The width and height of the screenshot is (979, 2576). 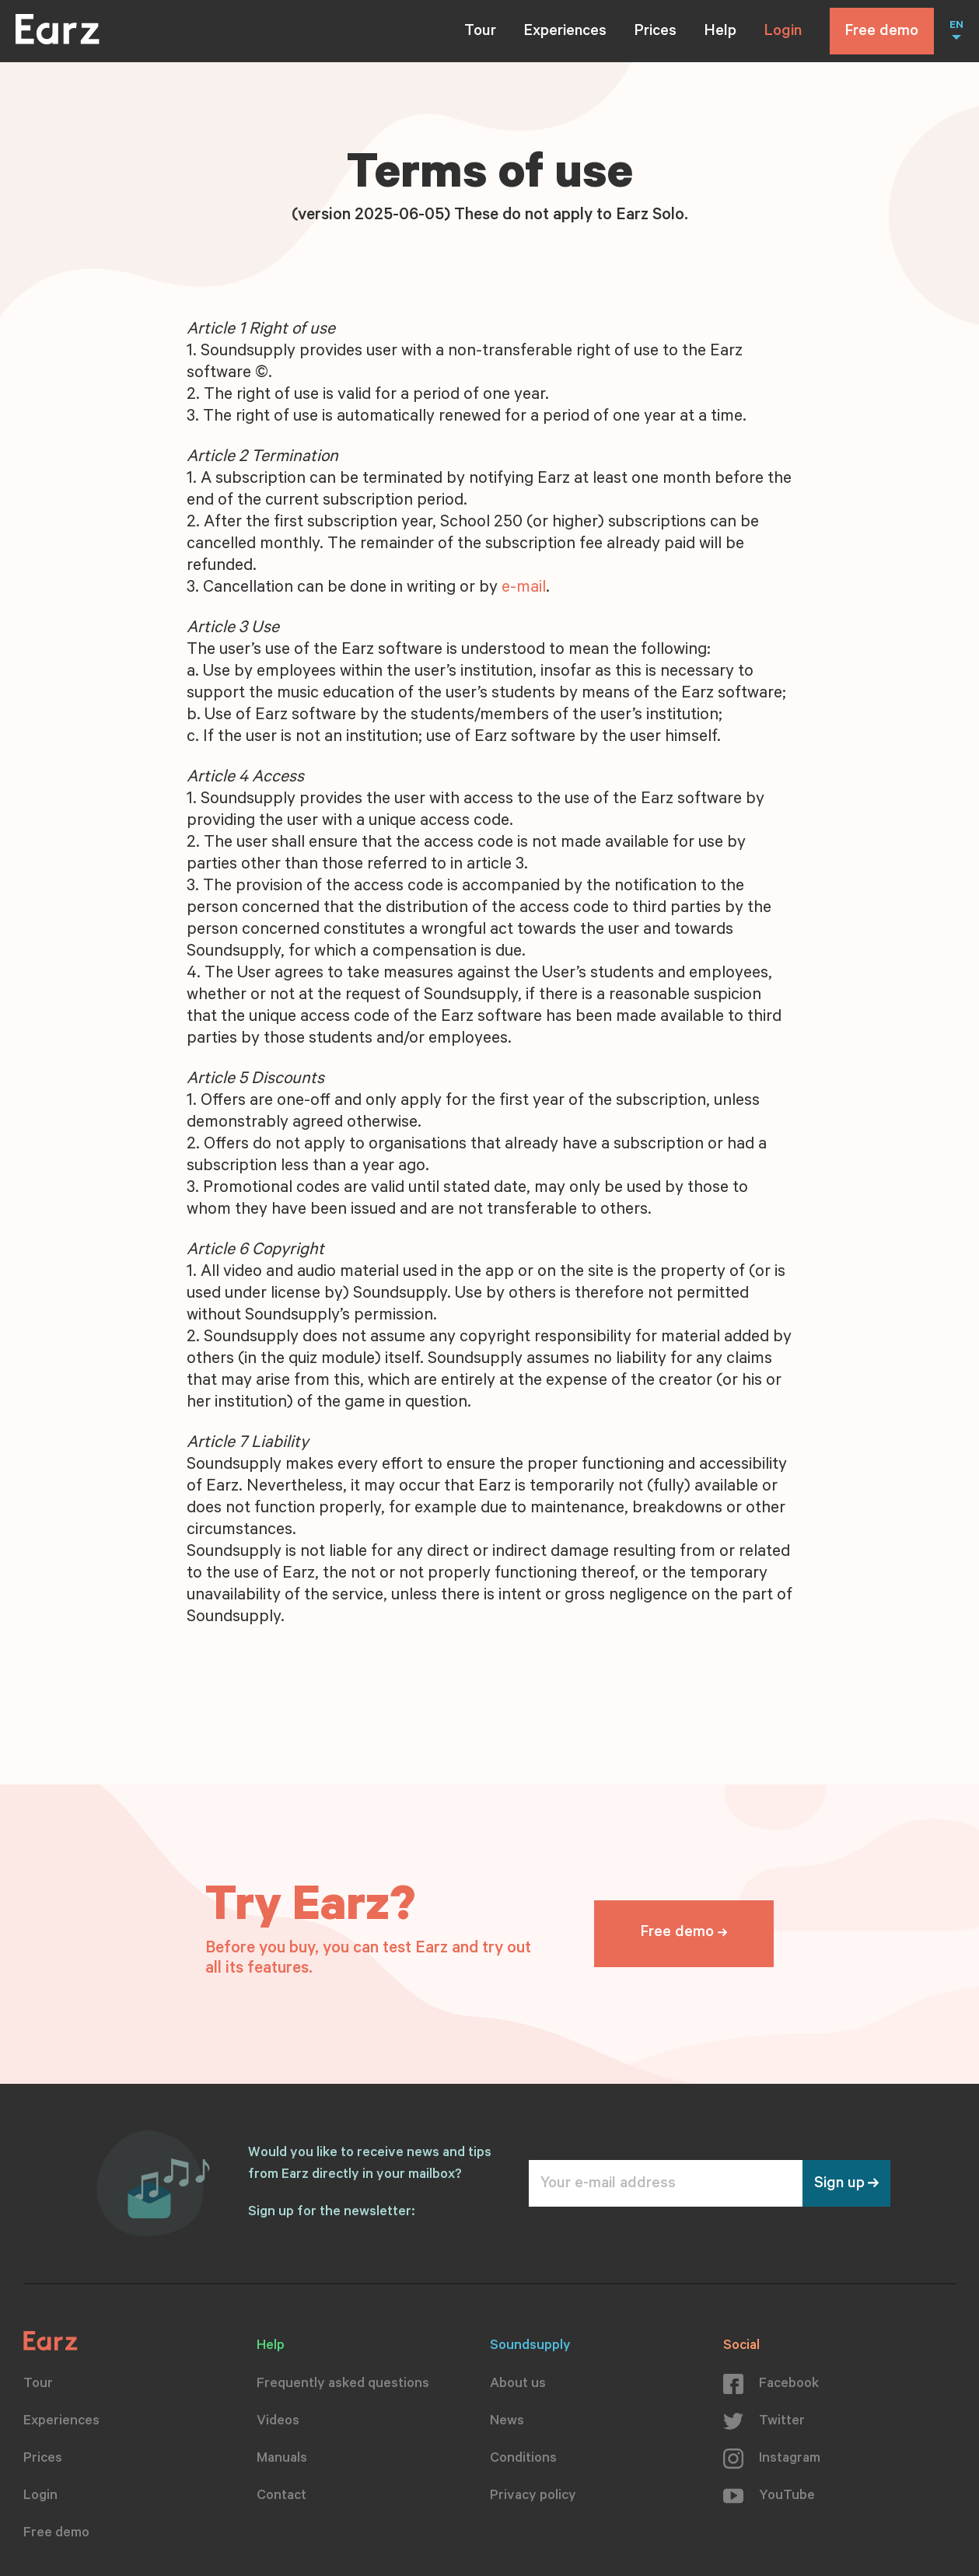 I want to click on [Your e-mail address], so click(x=665, y=2183).